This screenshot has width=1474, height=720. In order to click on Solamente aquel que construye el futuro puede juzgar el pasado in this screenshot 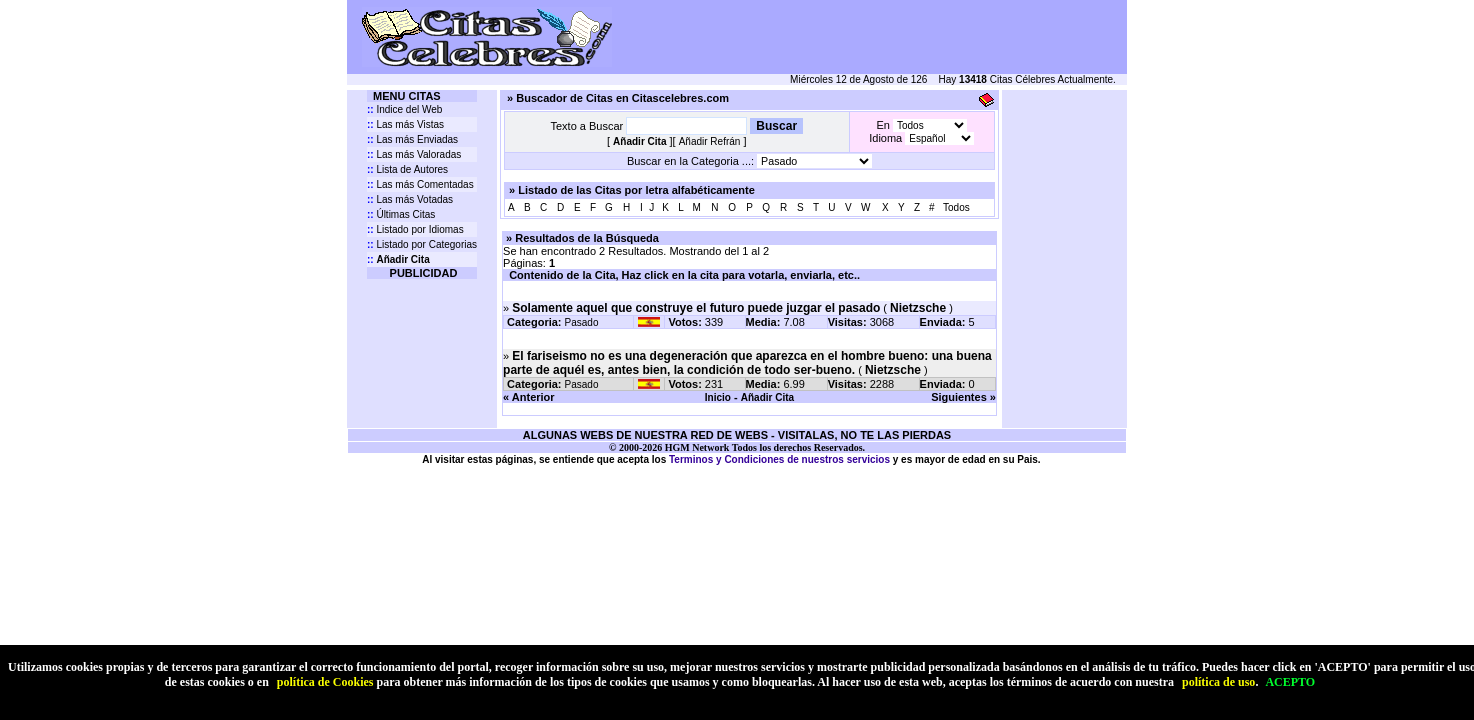, I will do `click(696, 308)`.